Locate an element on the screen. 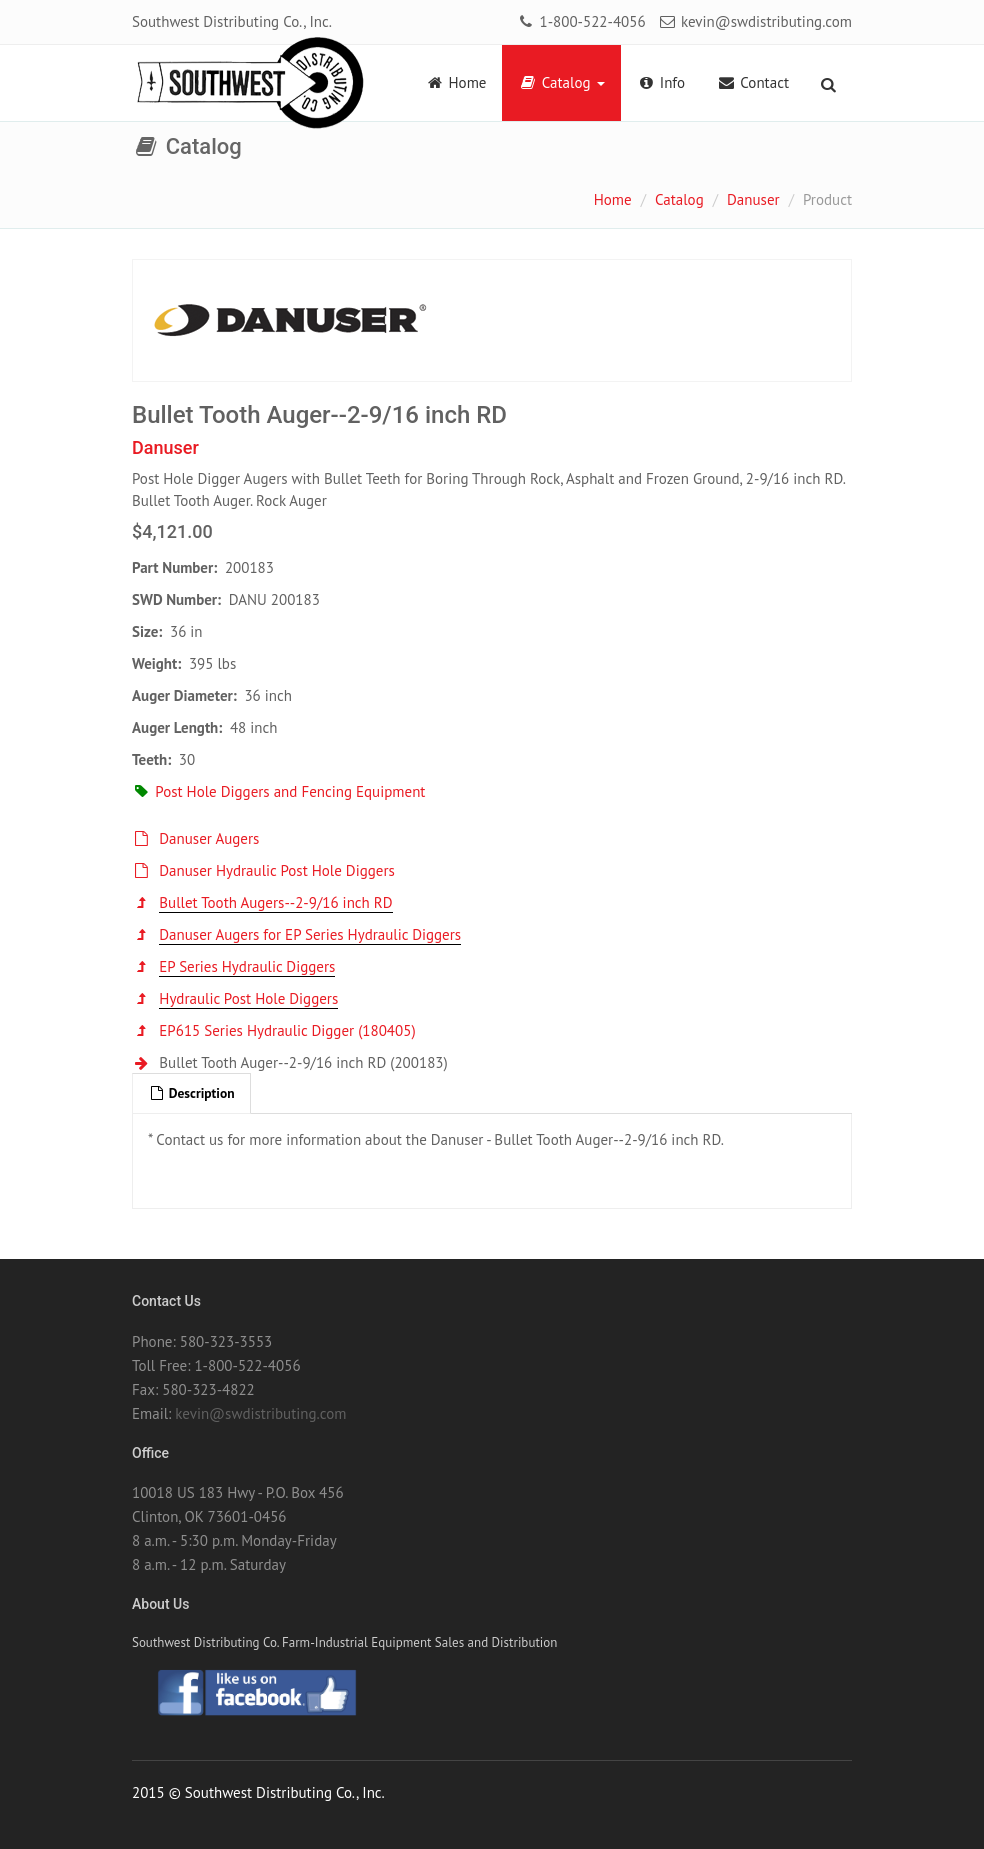 The image size is (984, 1849). Hydraulic Post Hole Diggers is located at coordinates (248, 998).